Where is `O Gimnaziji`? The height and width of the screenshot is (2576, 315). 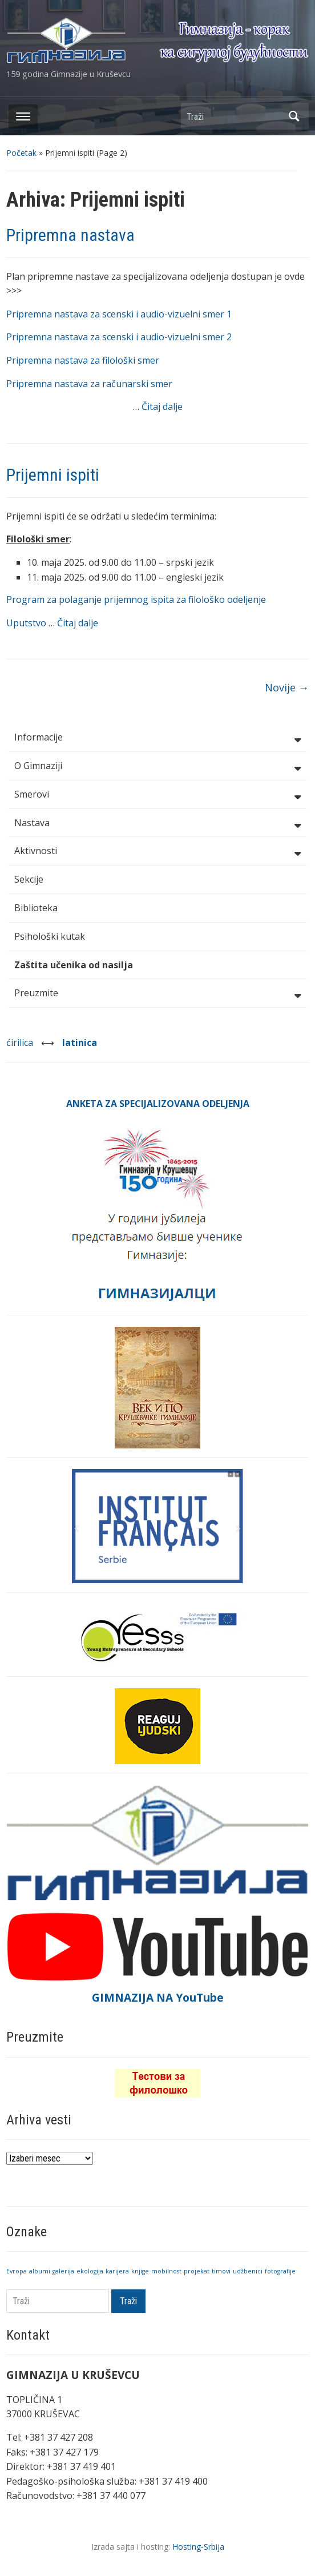
O Gimnaziji is located at coordinates (157, 766).